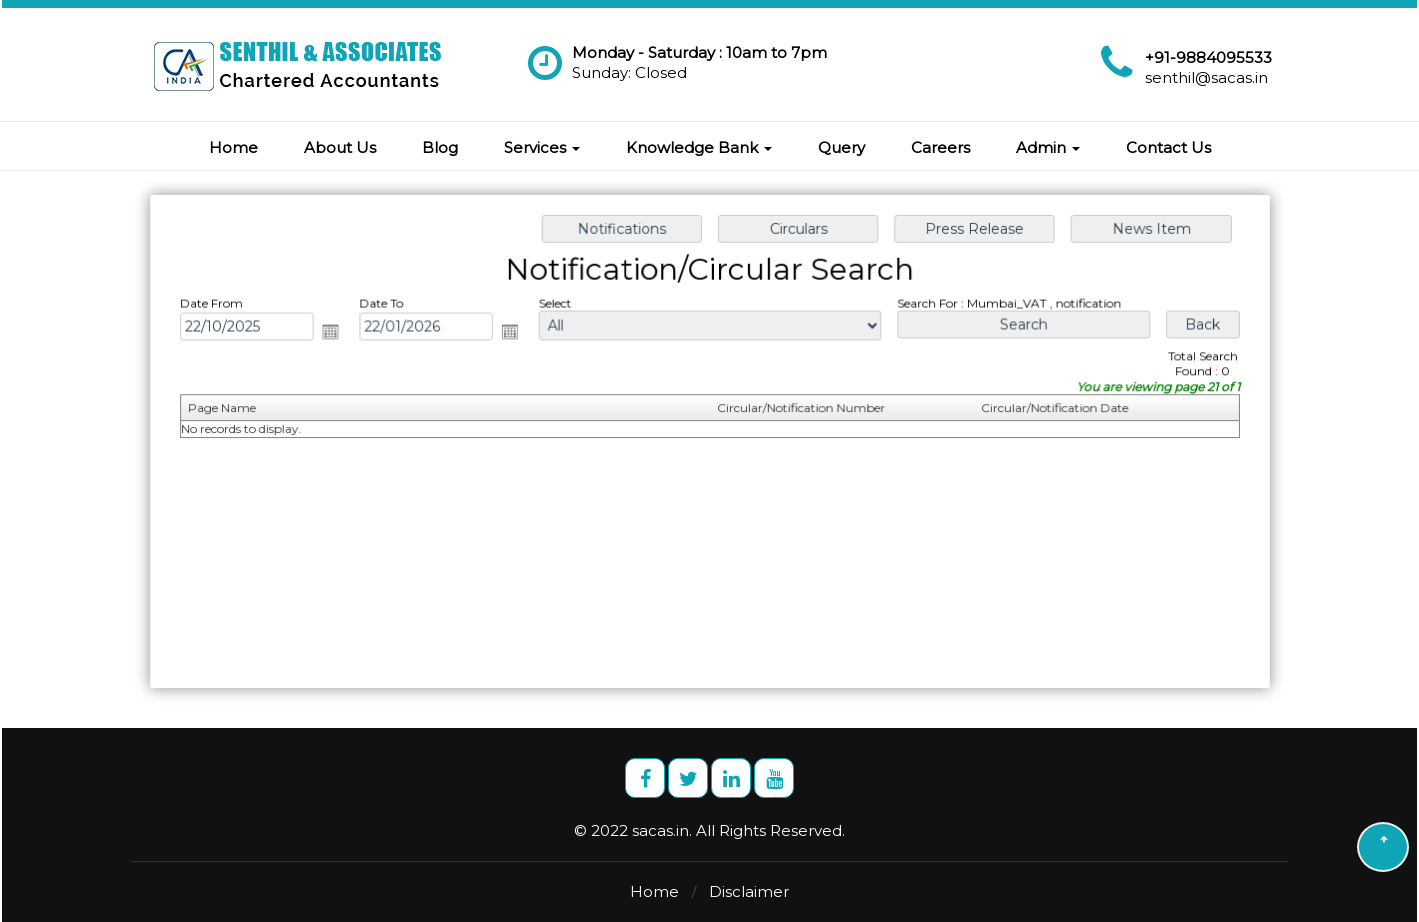 The image size is (1419, 922). Describe the element at coordinates (1168, 147) in the screenshot. I see `Contact Us` at that location.